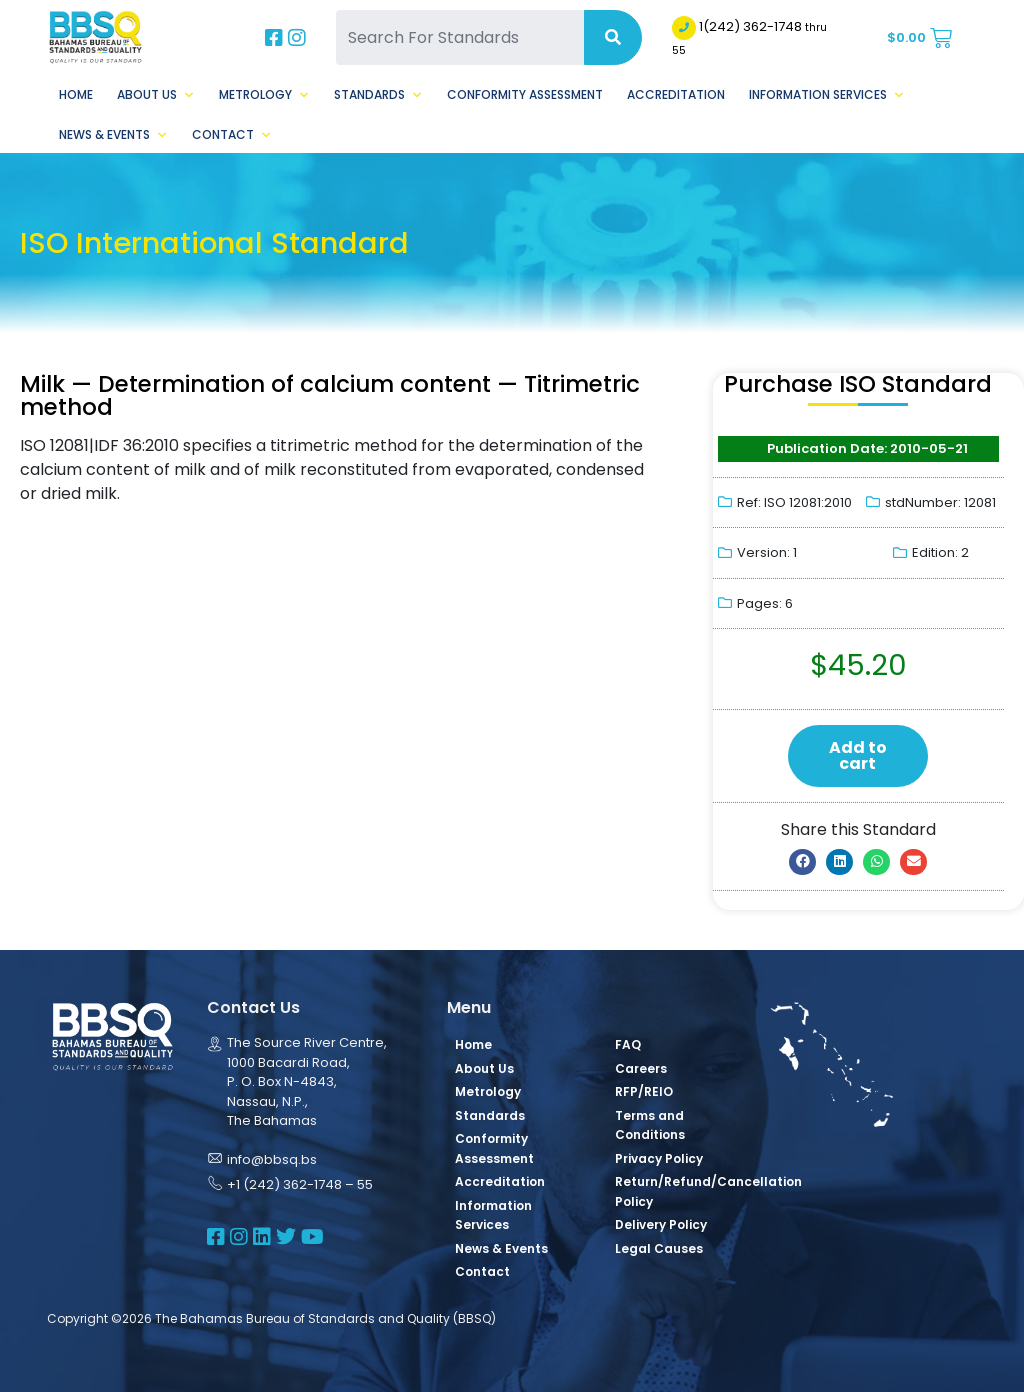 Image resolution: width=1024 pixels, height=1392 pixels. I want to click on Delivery Policy, so click(661, 1224).